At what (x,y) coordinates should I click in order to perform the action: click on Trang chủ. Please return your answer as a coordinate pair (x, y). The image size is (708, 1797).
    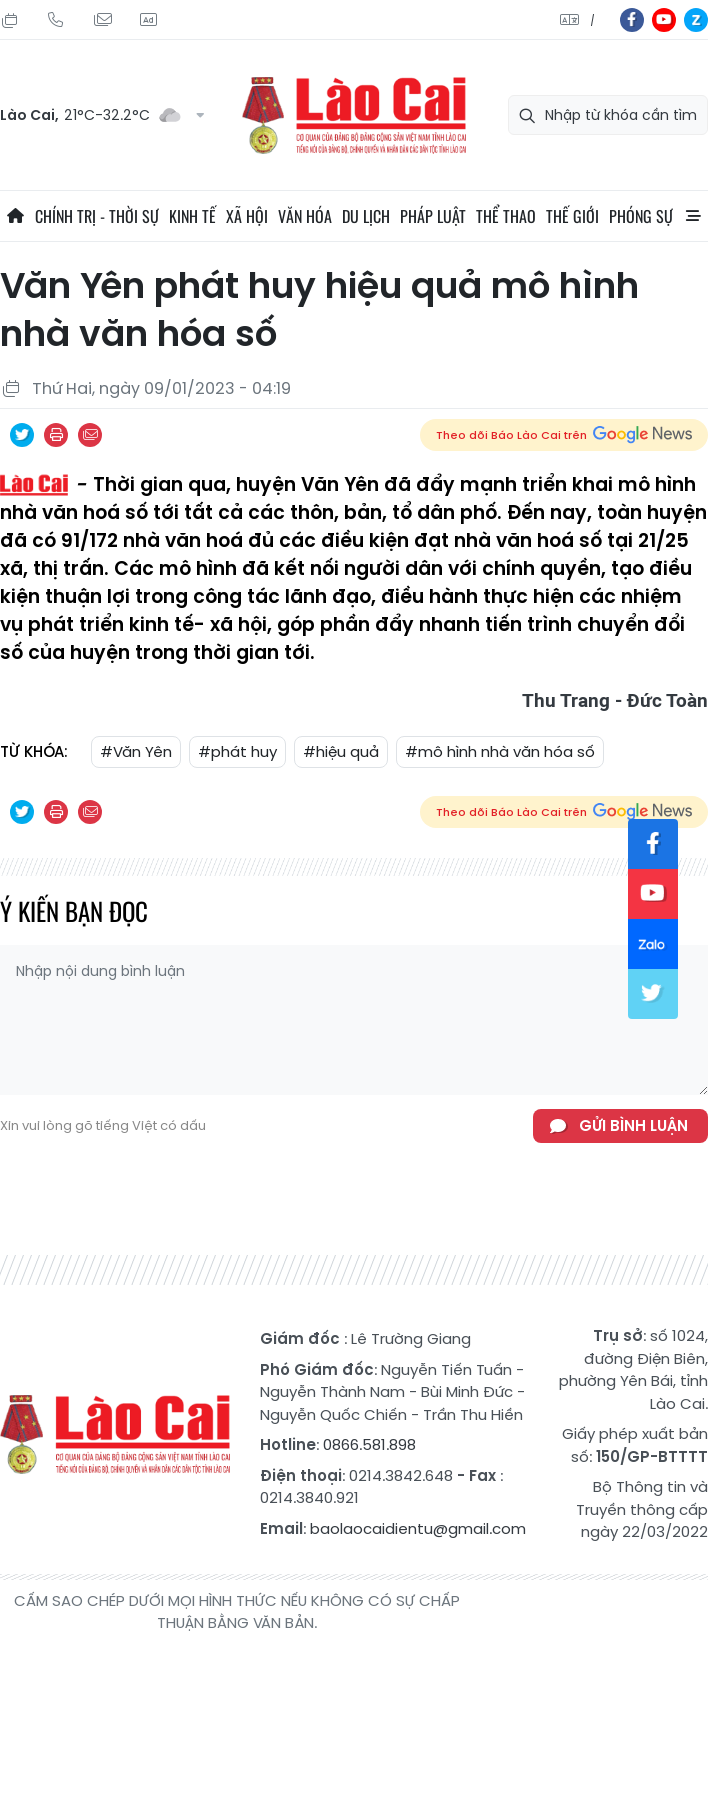
    Looking at the image, I should click on (15, 216).